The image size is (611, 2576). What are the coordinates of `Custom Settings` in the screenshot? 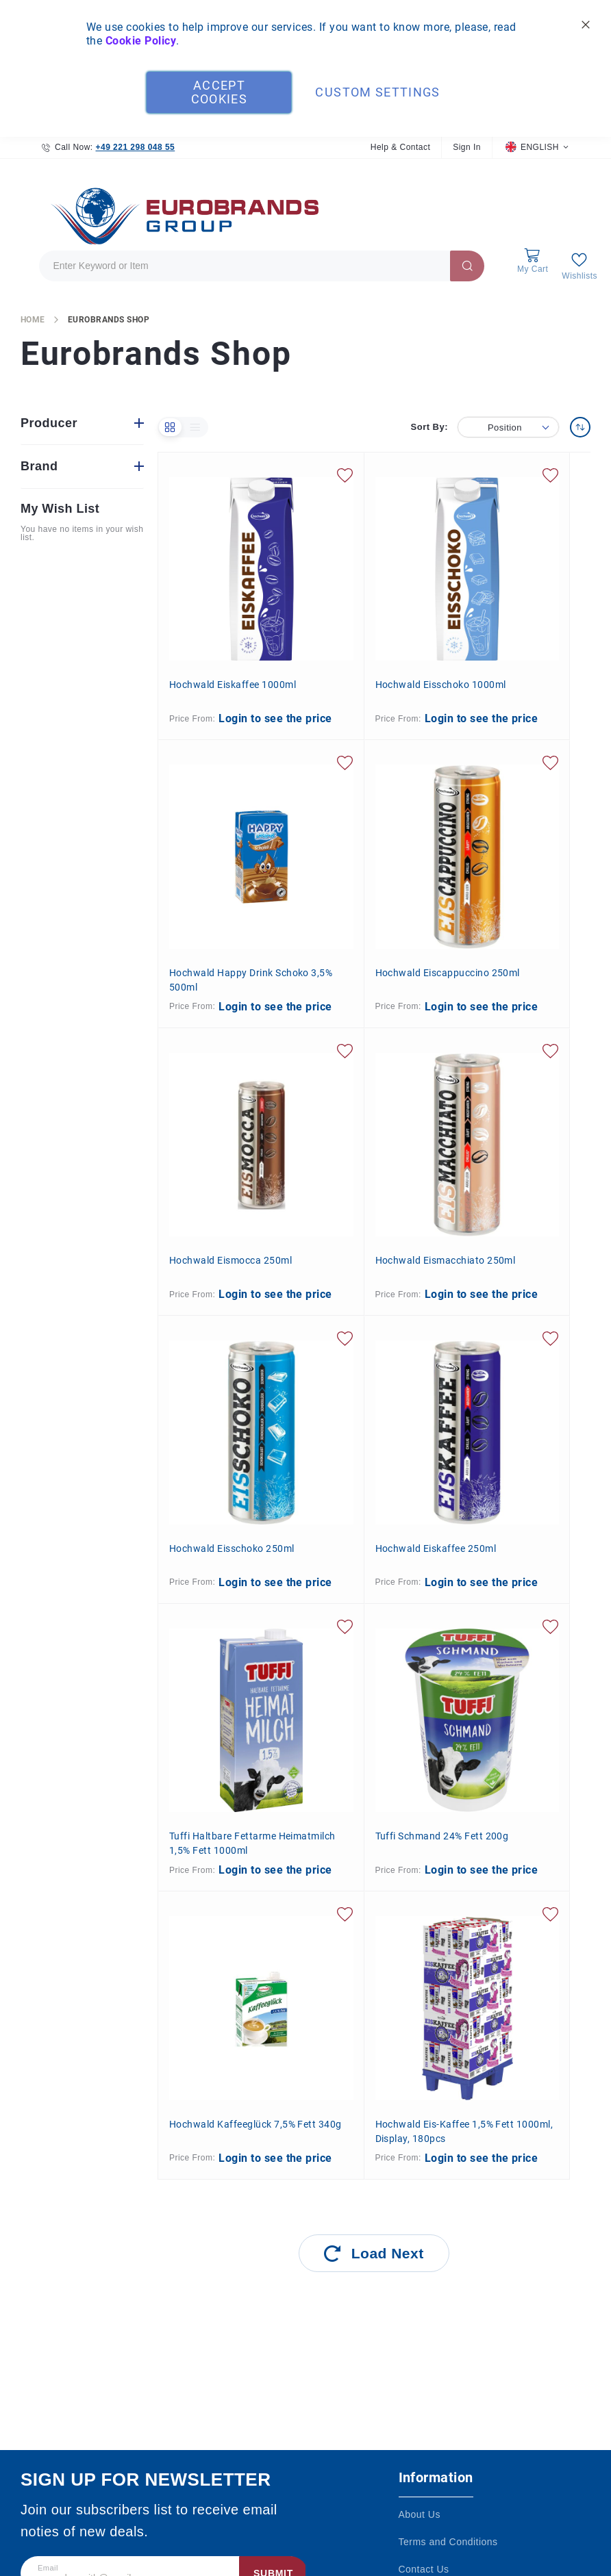 It's located at (377, 92).